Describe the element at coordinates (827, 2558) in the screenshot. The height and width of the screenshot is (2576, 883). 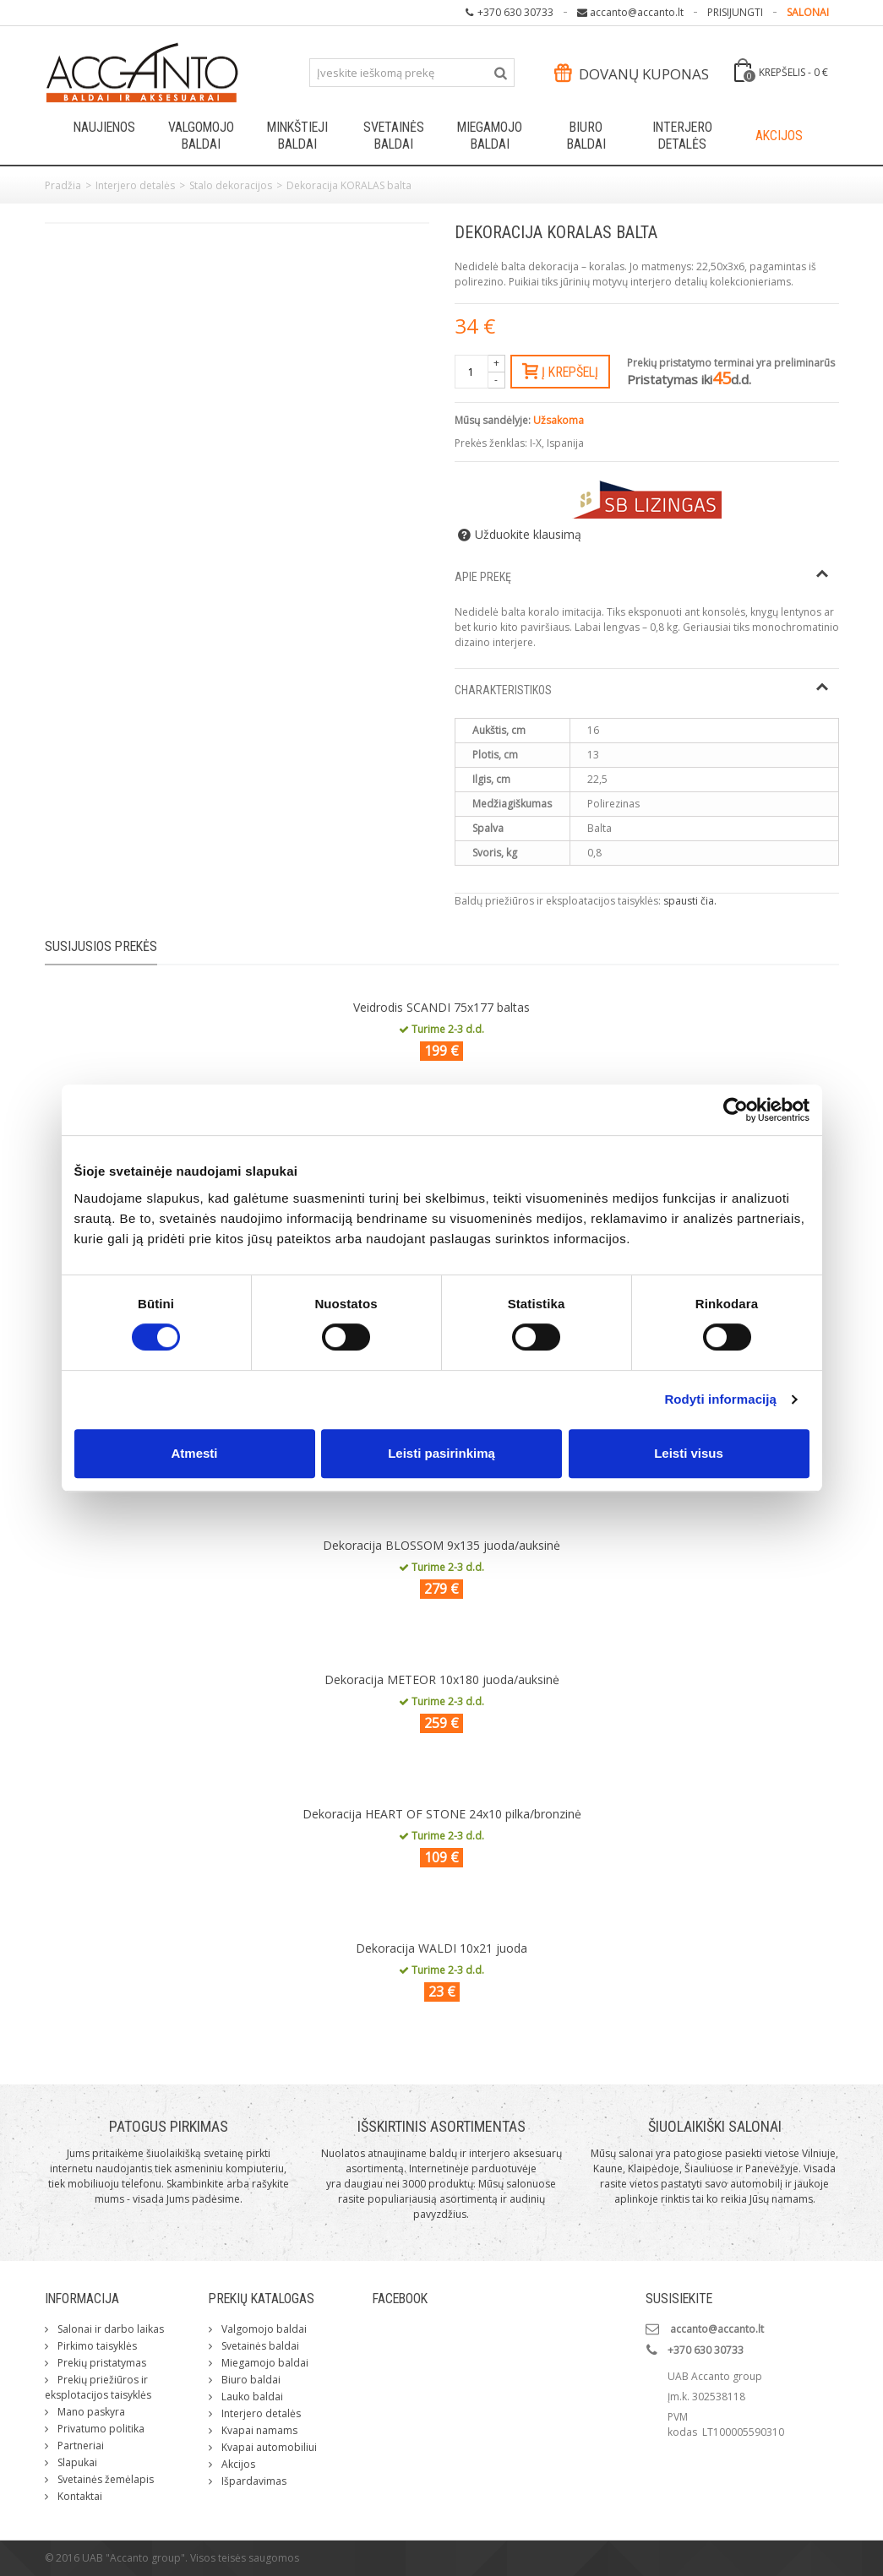
I see `ksg.lt` at that location.